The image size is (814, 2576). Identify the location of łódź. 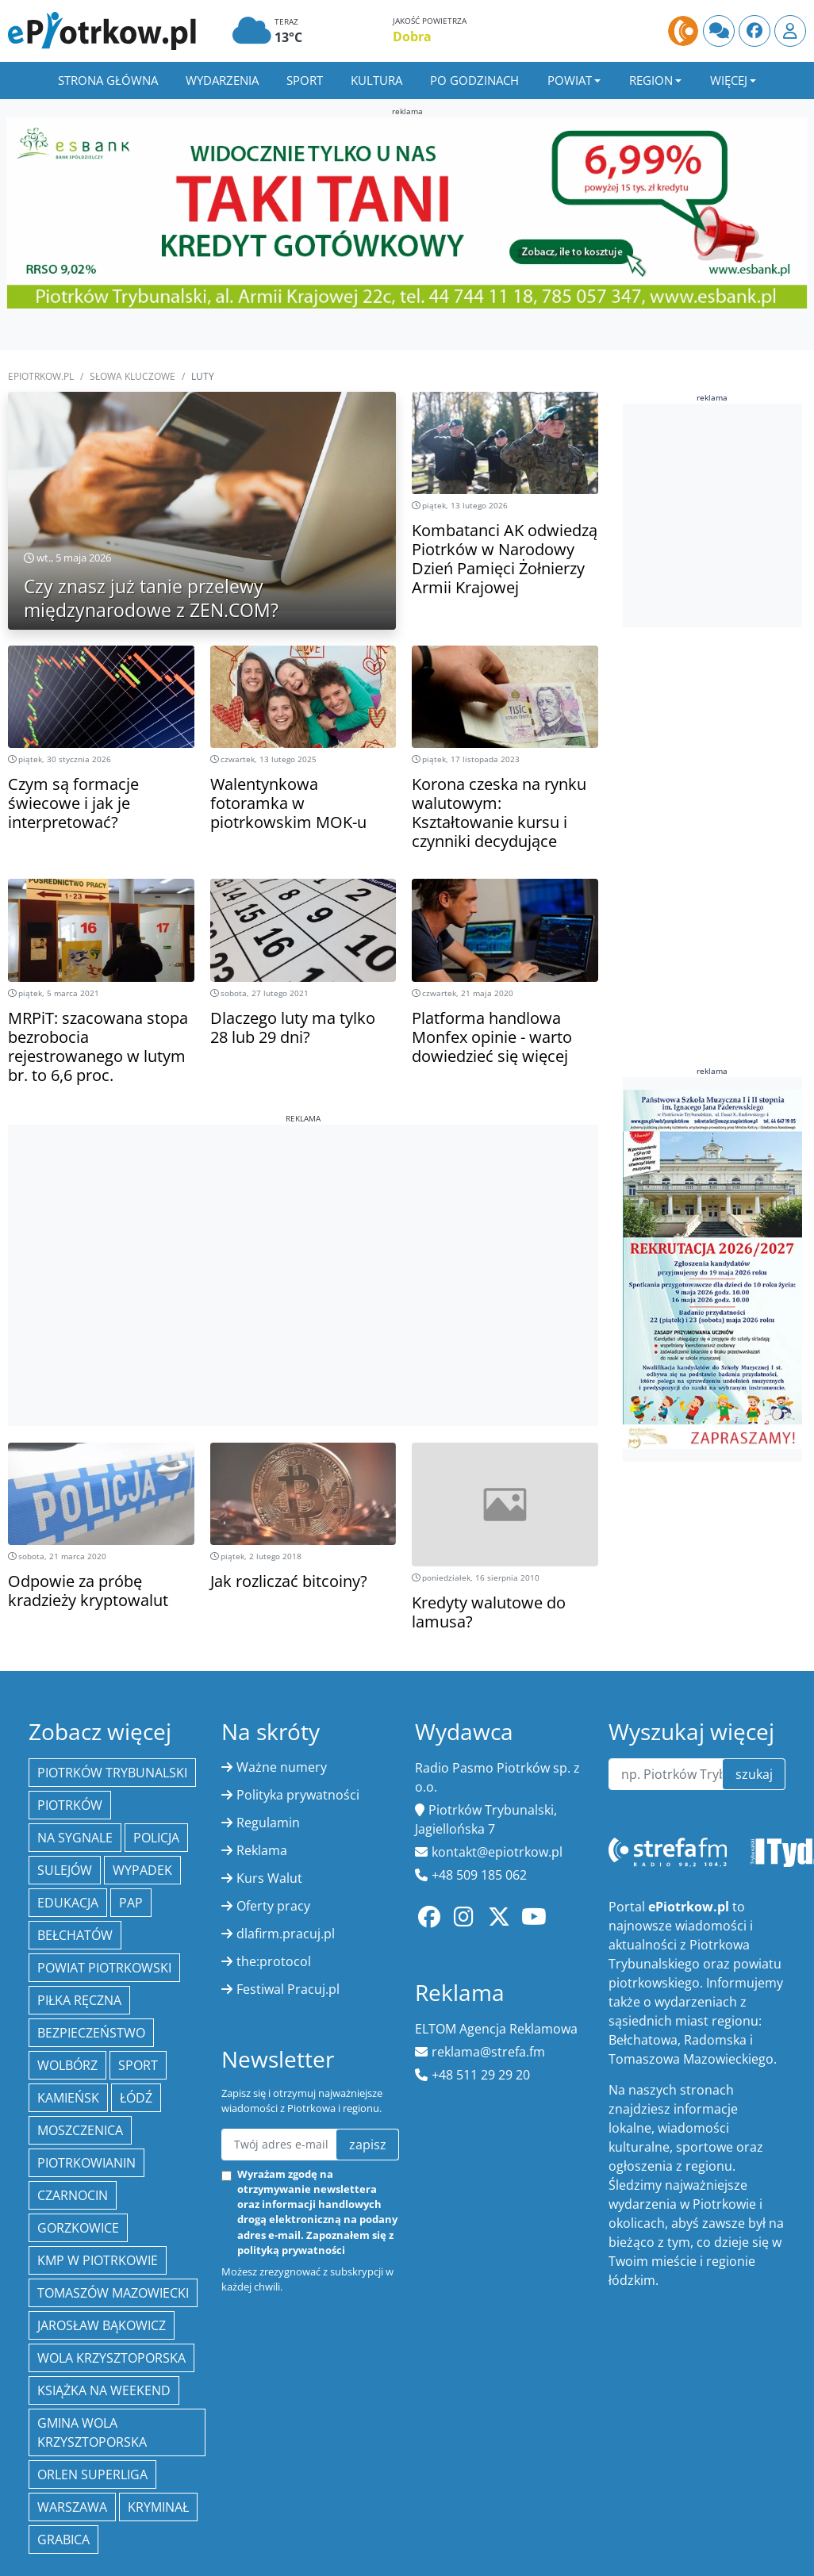
(136, 2097).